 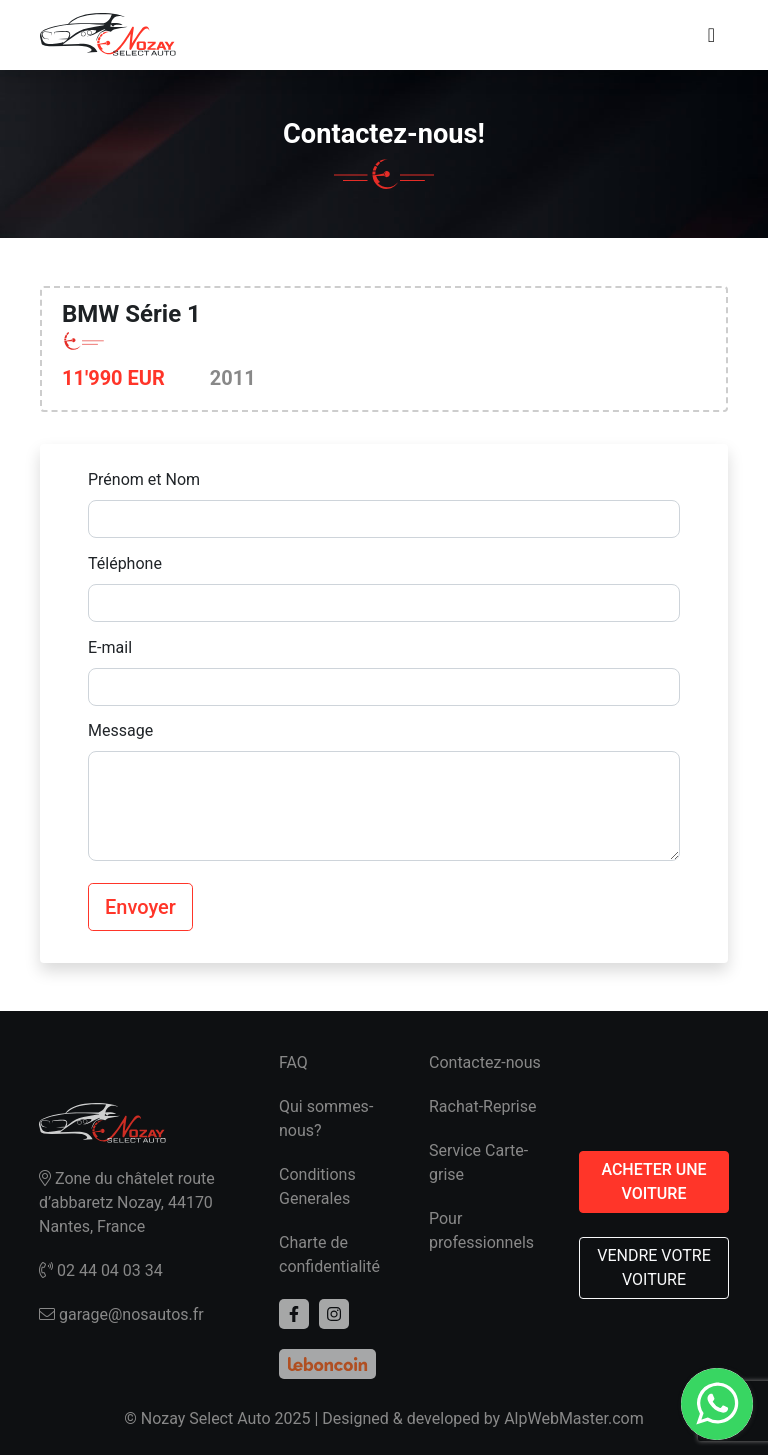 I want to click on E-mail, so click(x=110, y=647).